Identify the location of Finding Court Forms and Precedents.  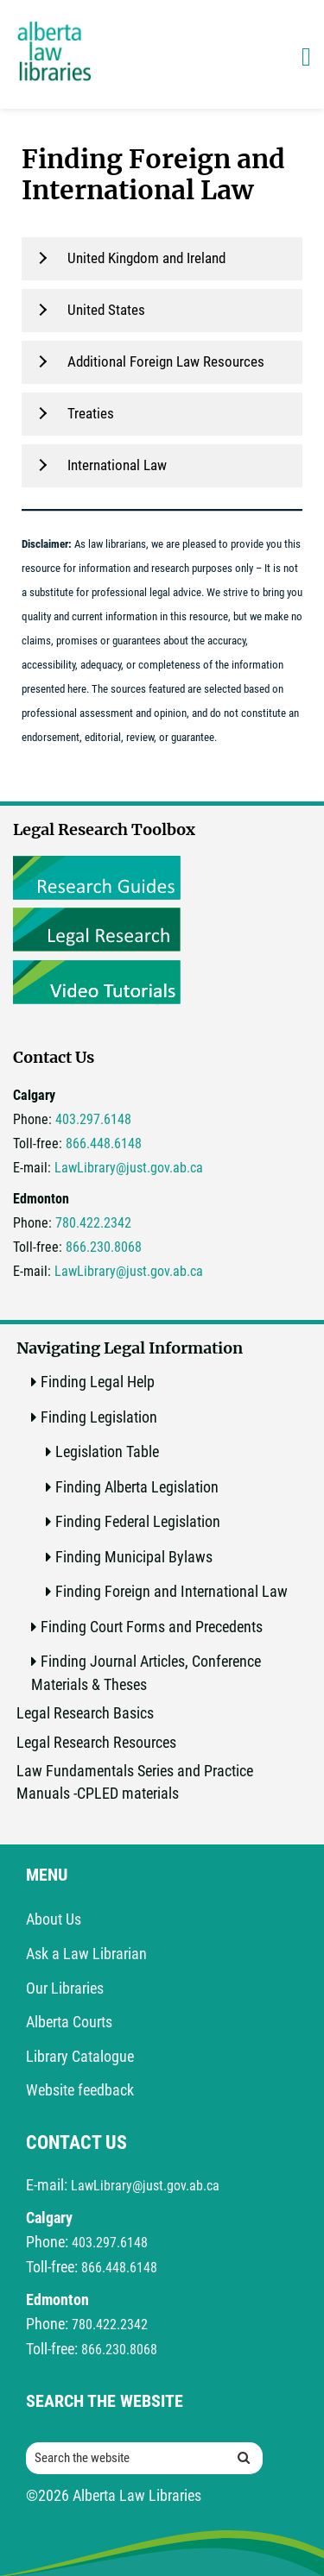
(152, 1627).